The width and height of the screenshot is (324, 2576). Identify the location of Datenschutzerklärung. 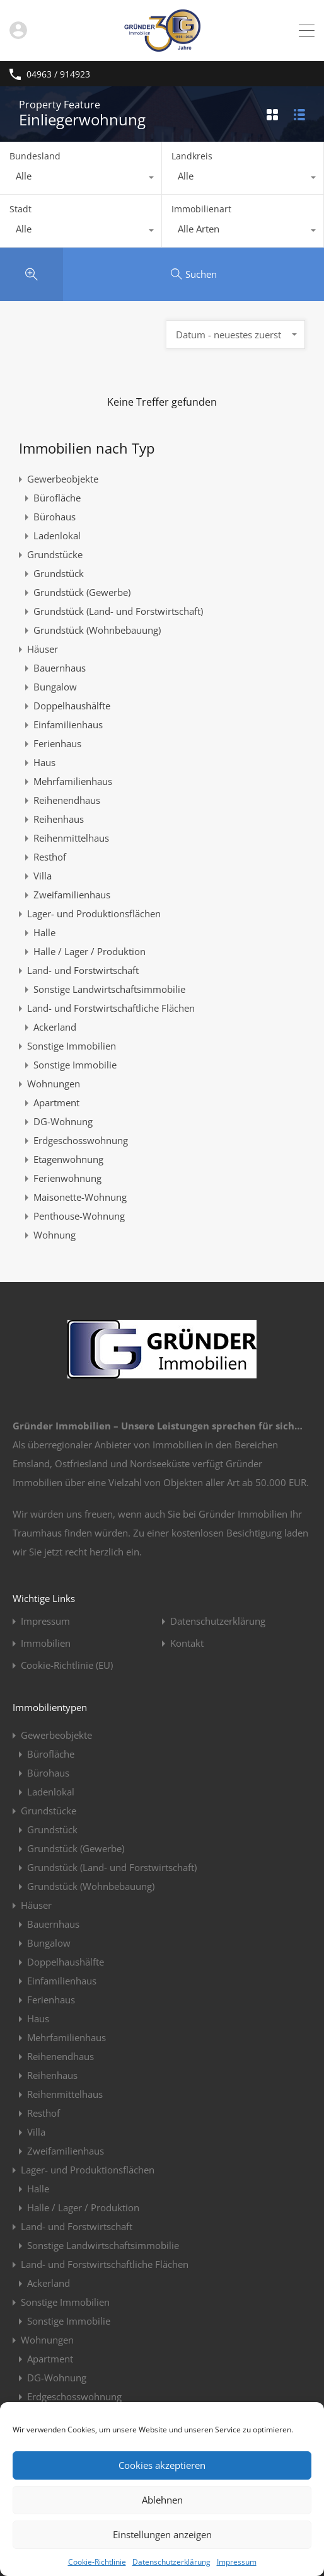
(171, 2561).